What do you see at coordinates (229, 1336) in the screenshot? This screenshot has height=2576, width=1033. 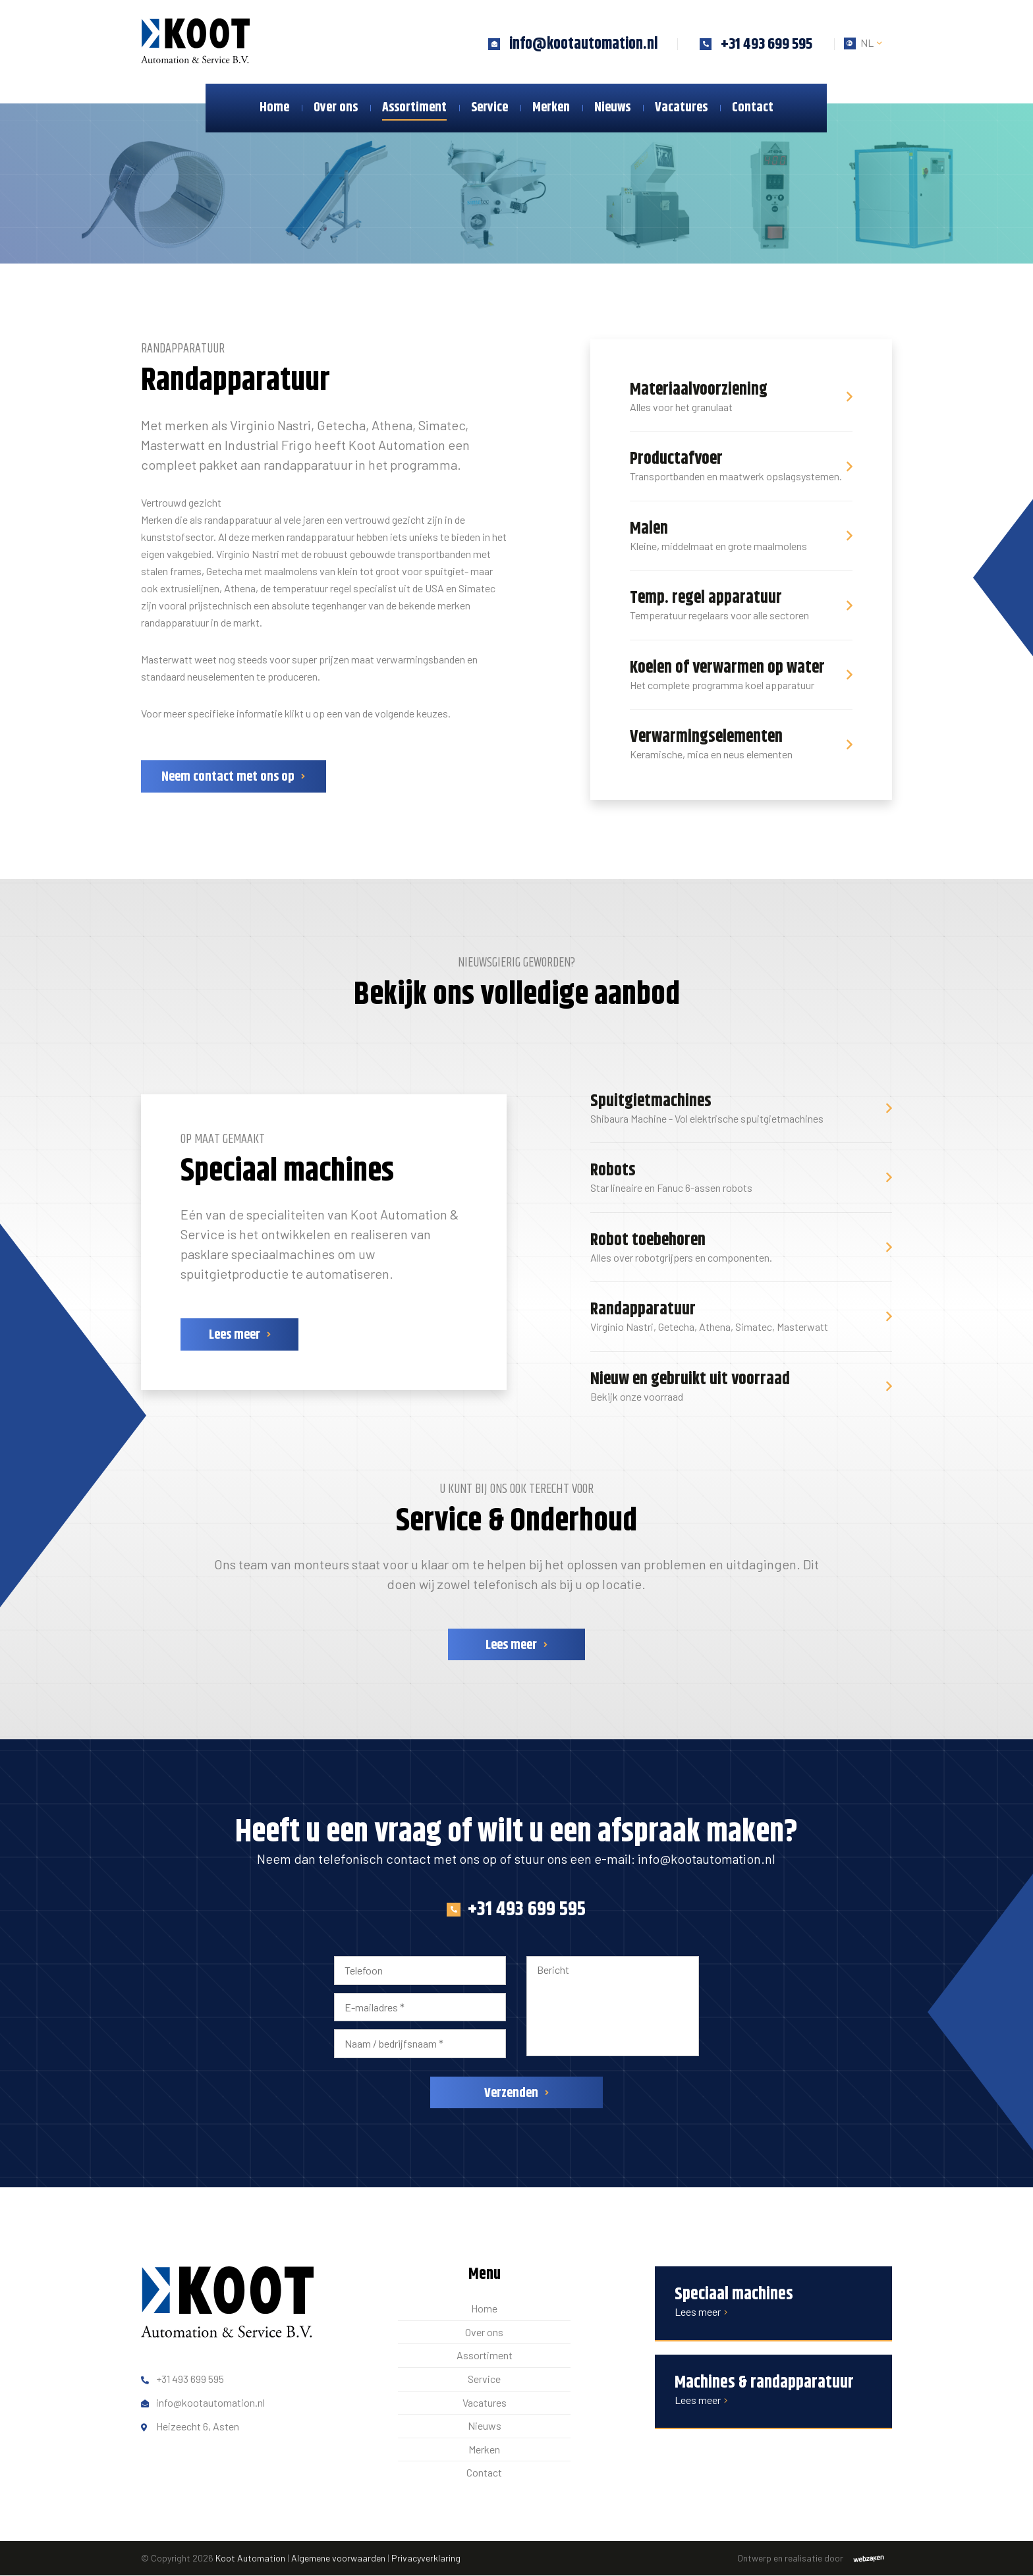 I see `Lees meer` at bounding box center [229, 1336].